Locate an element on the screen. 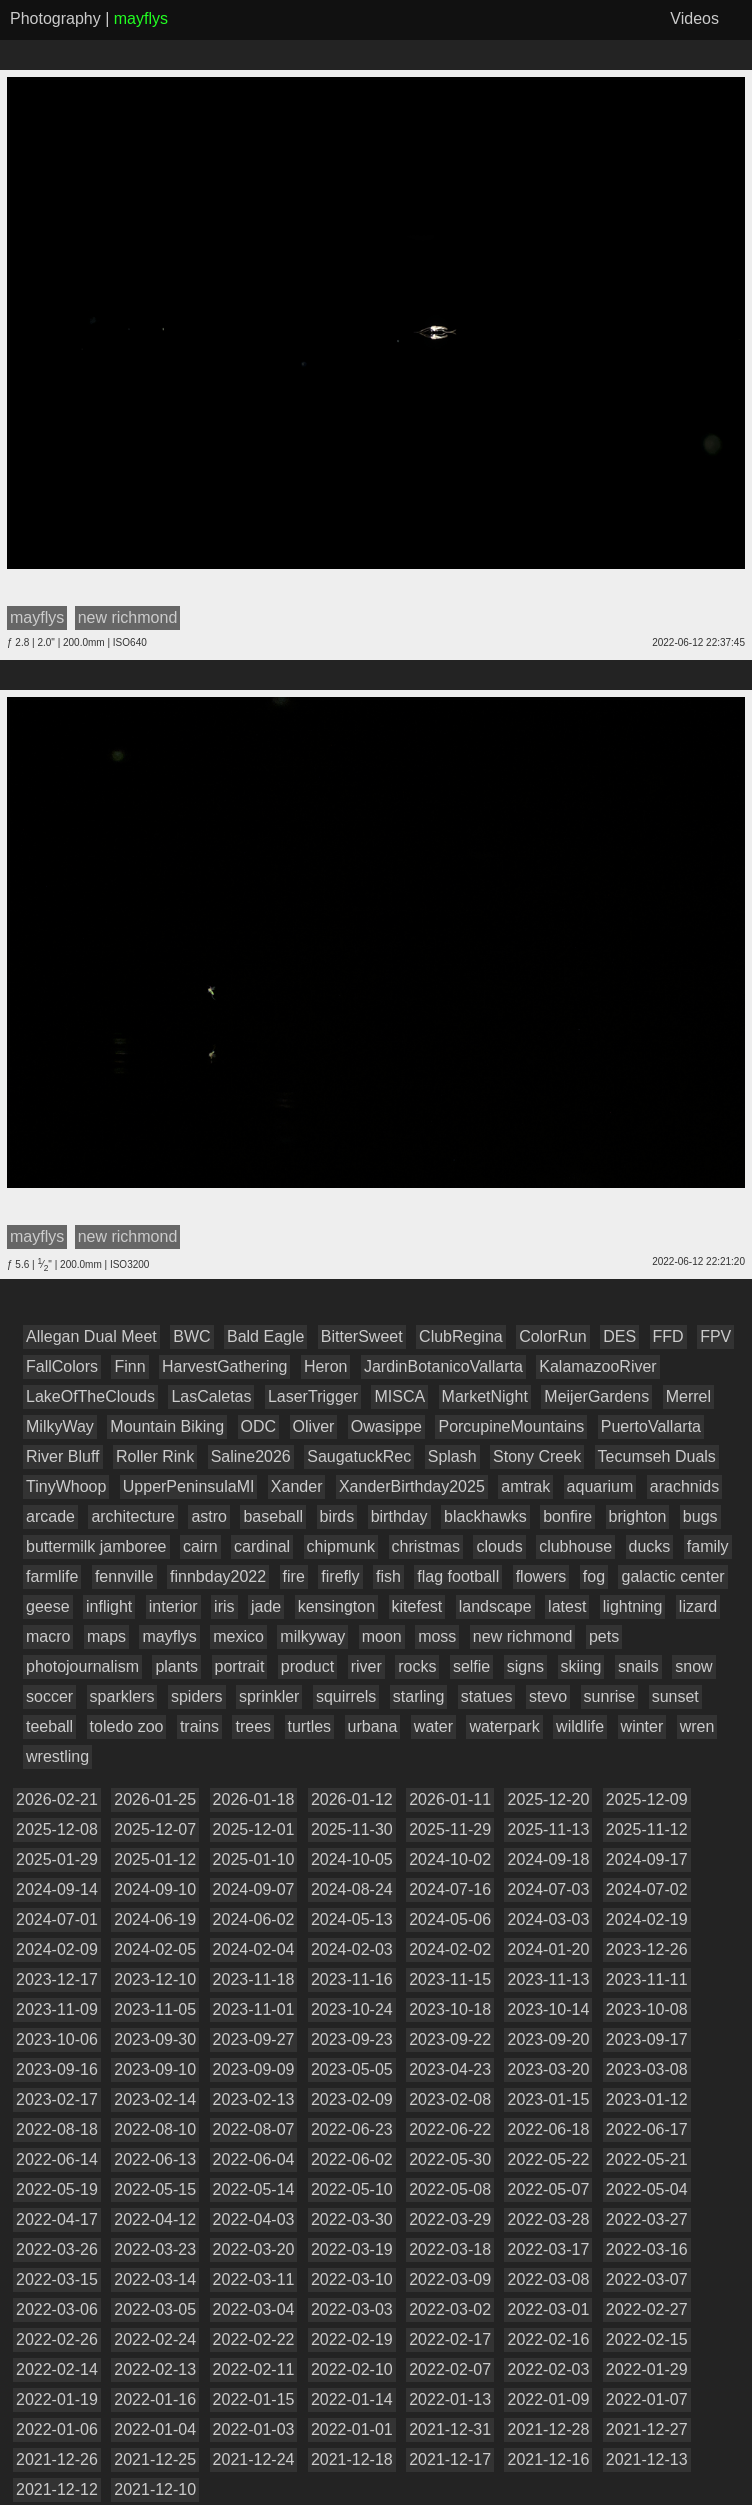 This screenshot has width=752, height=2505. UpperPeninsulaMI is located at coordinates (189, 1486).